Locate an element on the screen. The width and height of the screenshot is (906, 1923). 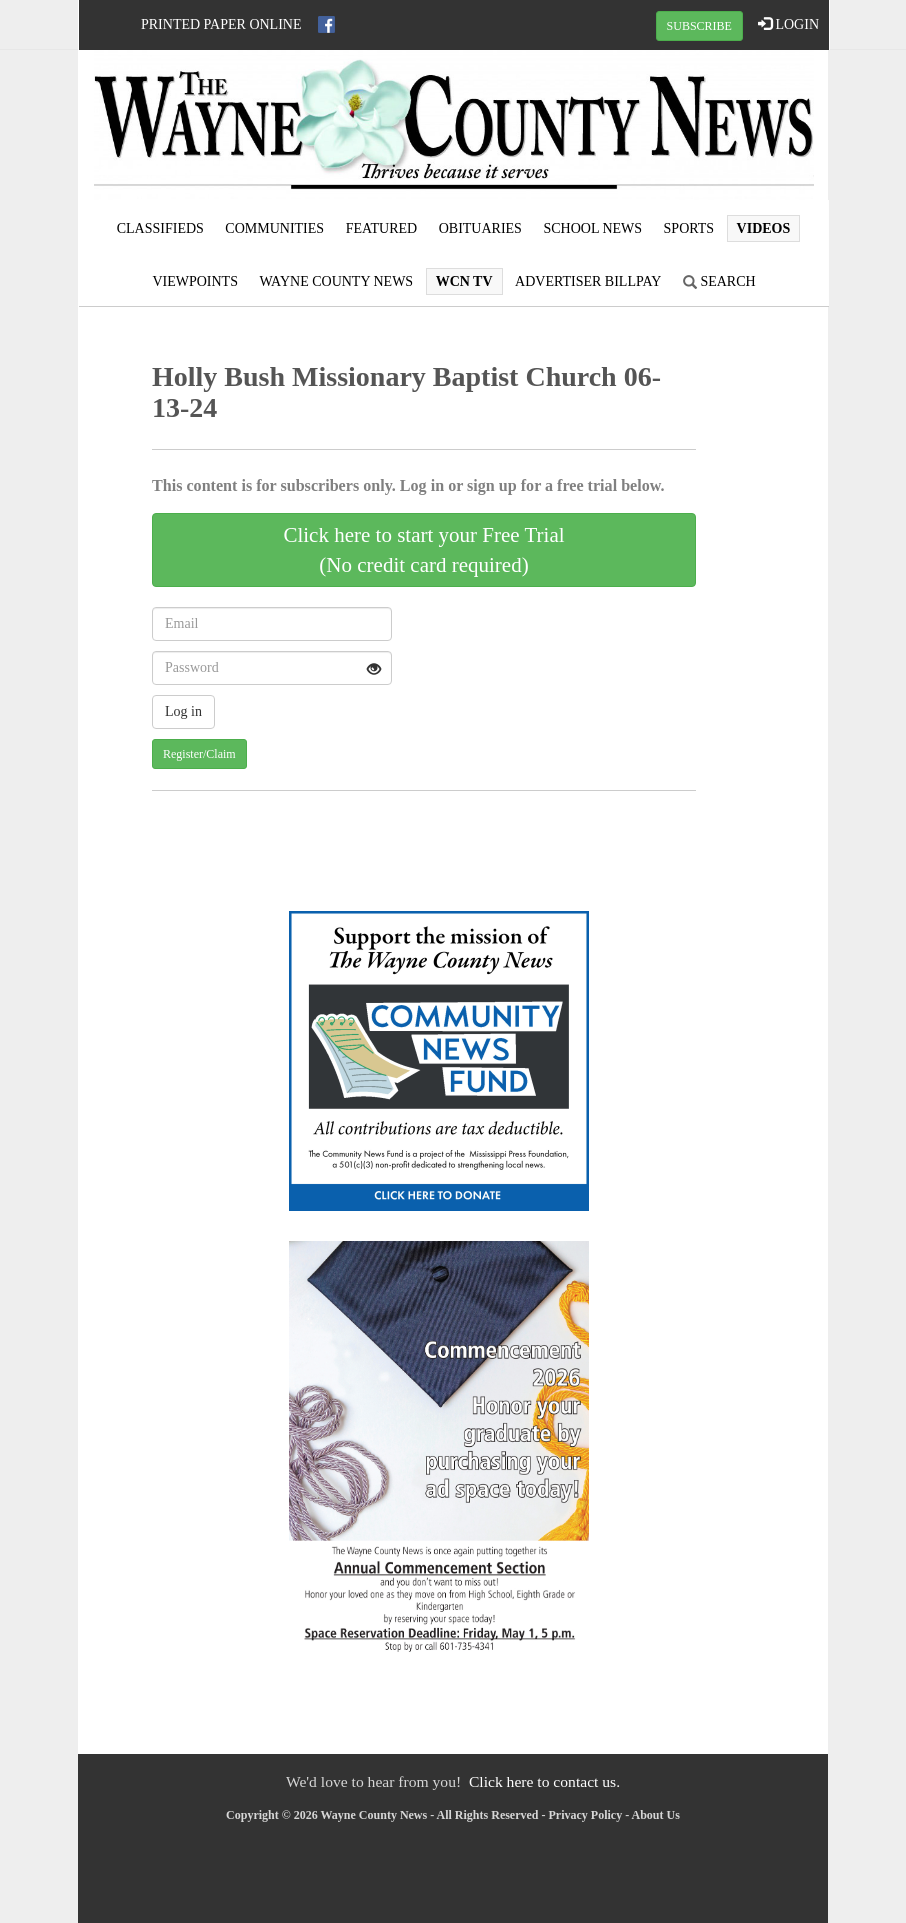
Search is located at coordinates (719, 281).